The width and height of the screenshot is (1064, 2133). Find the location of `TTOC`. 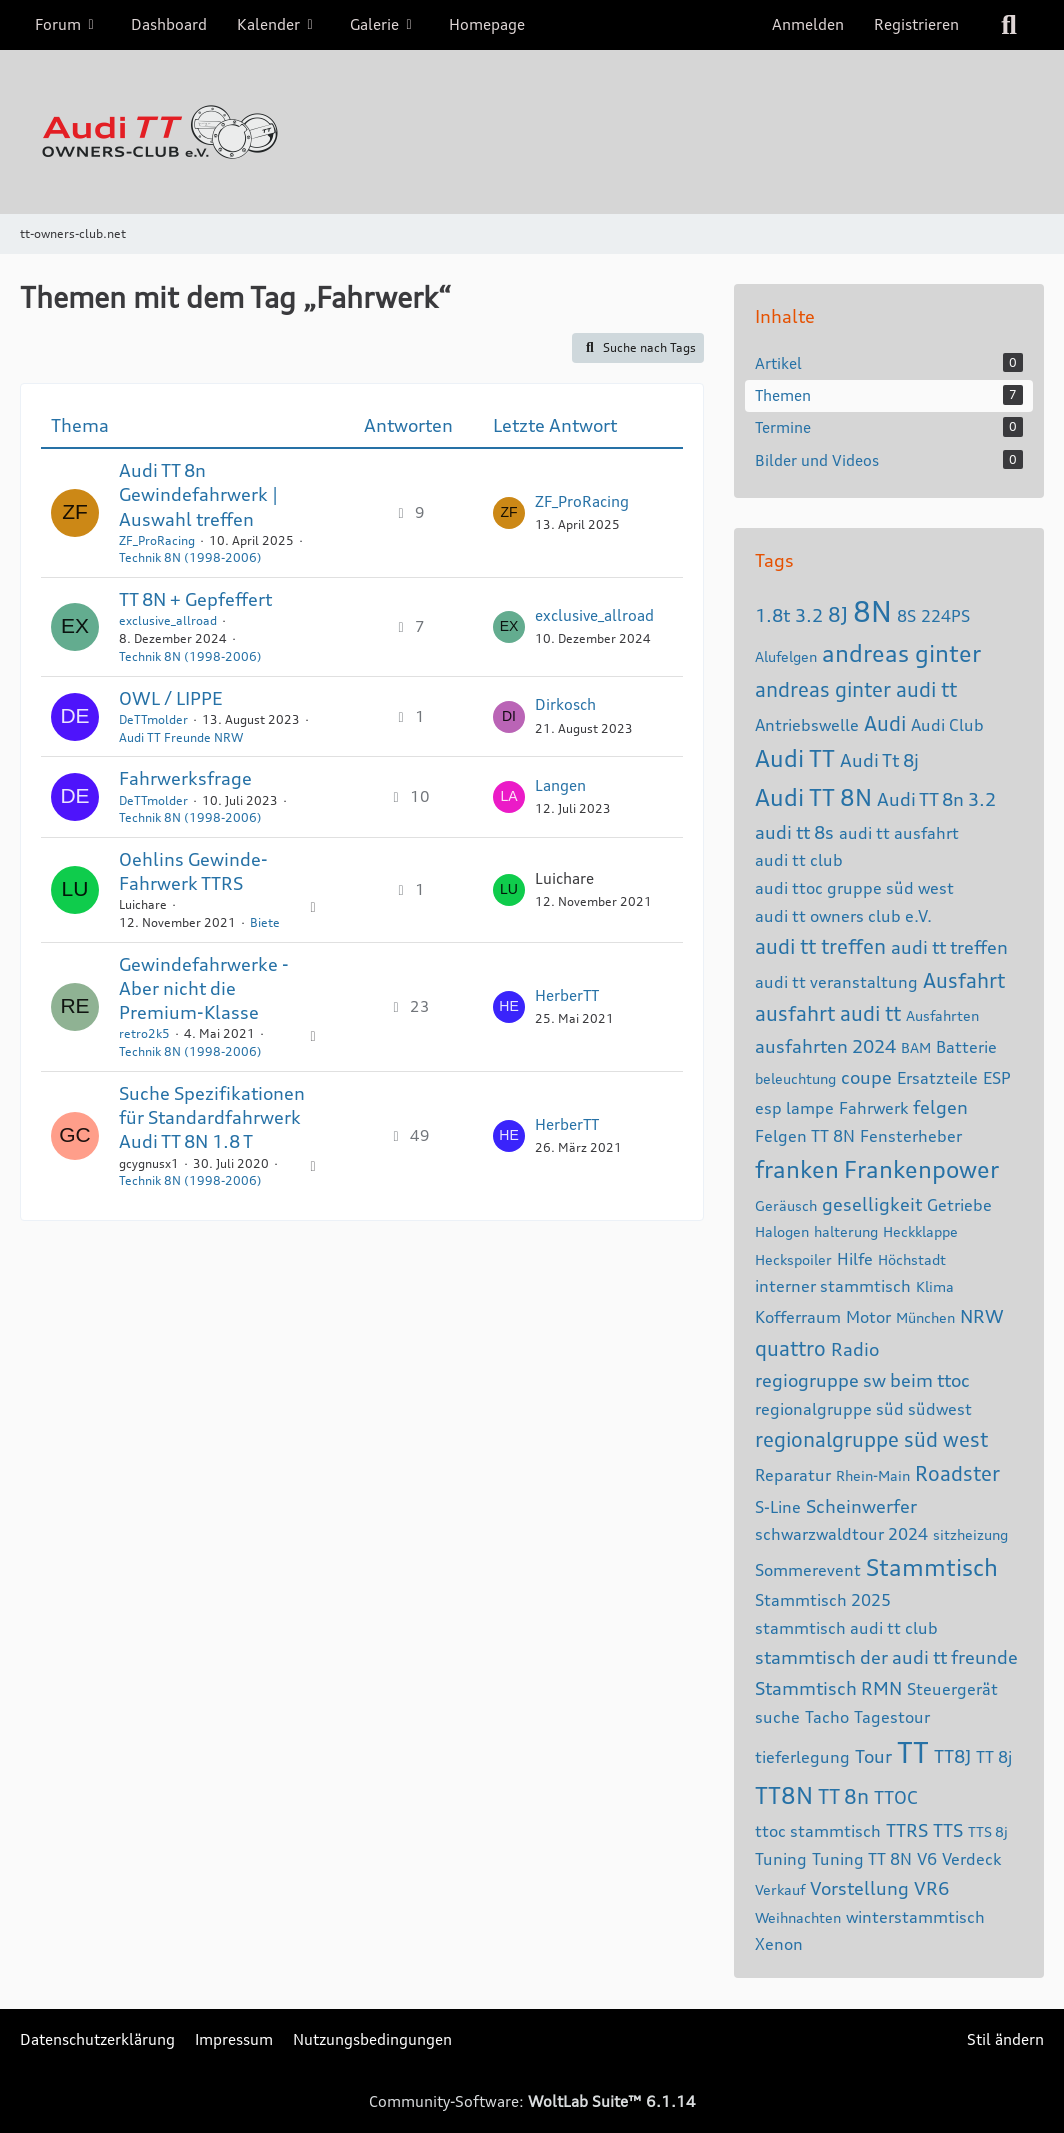

TTOC is located at coordinates (896, 1797).